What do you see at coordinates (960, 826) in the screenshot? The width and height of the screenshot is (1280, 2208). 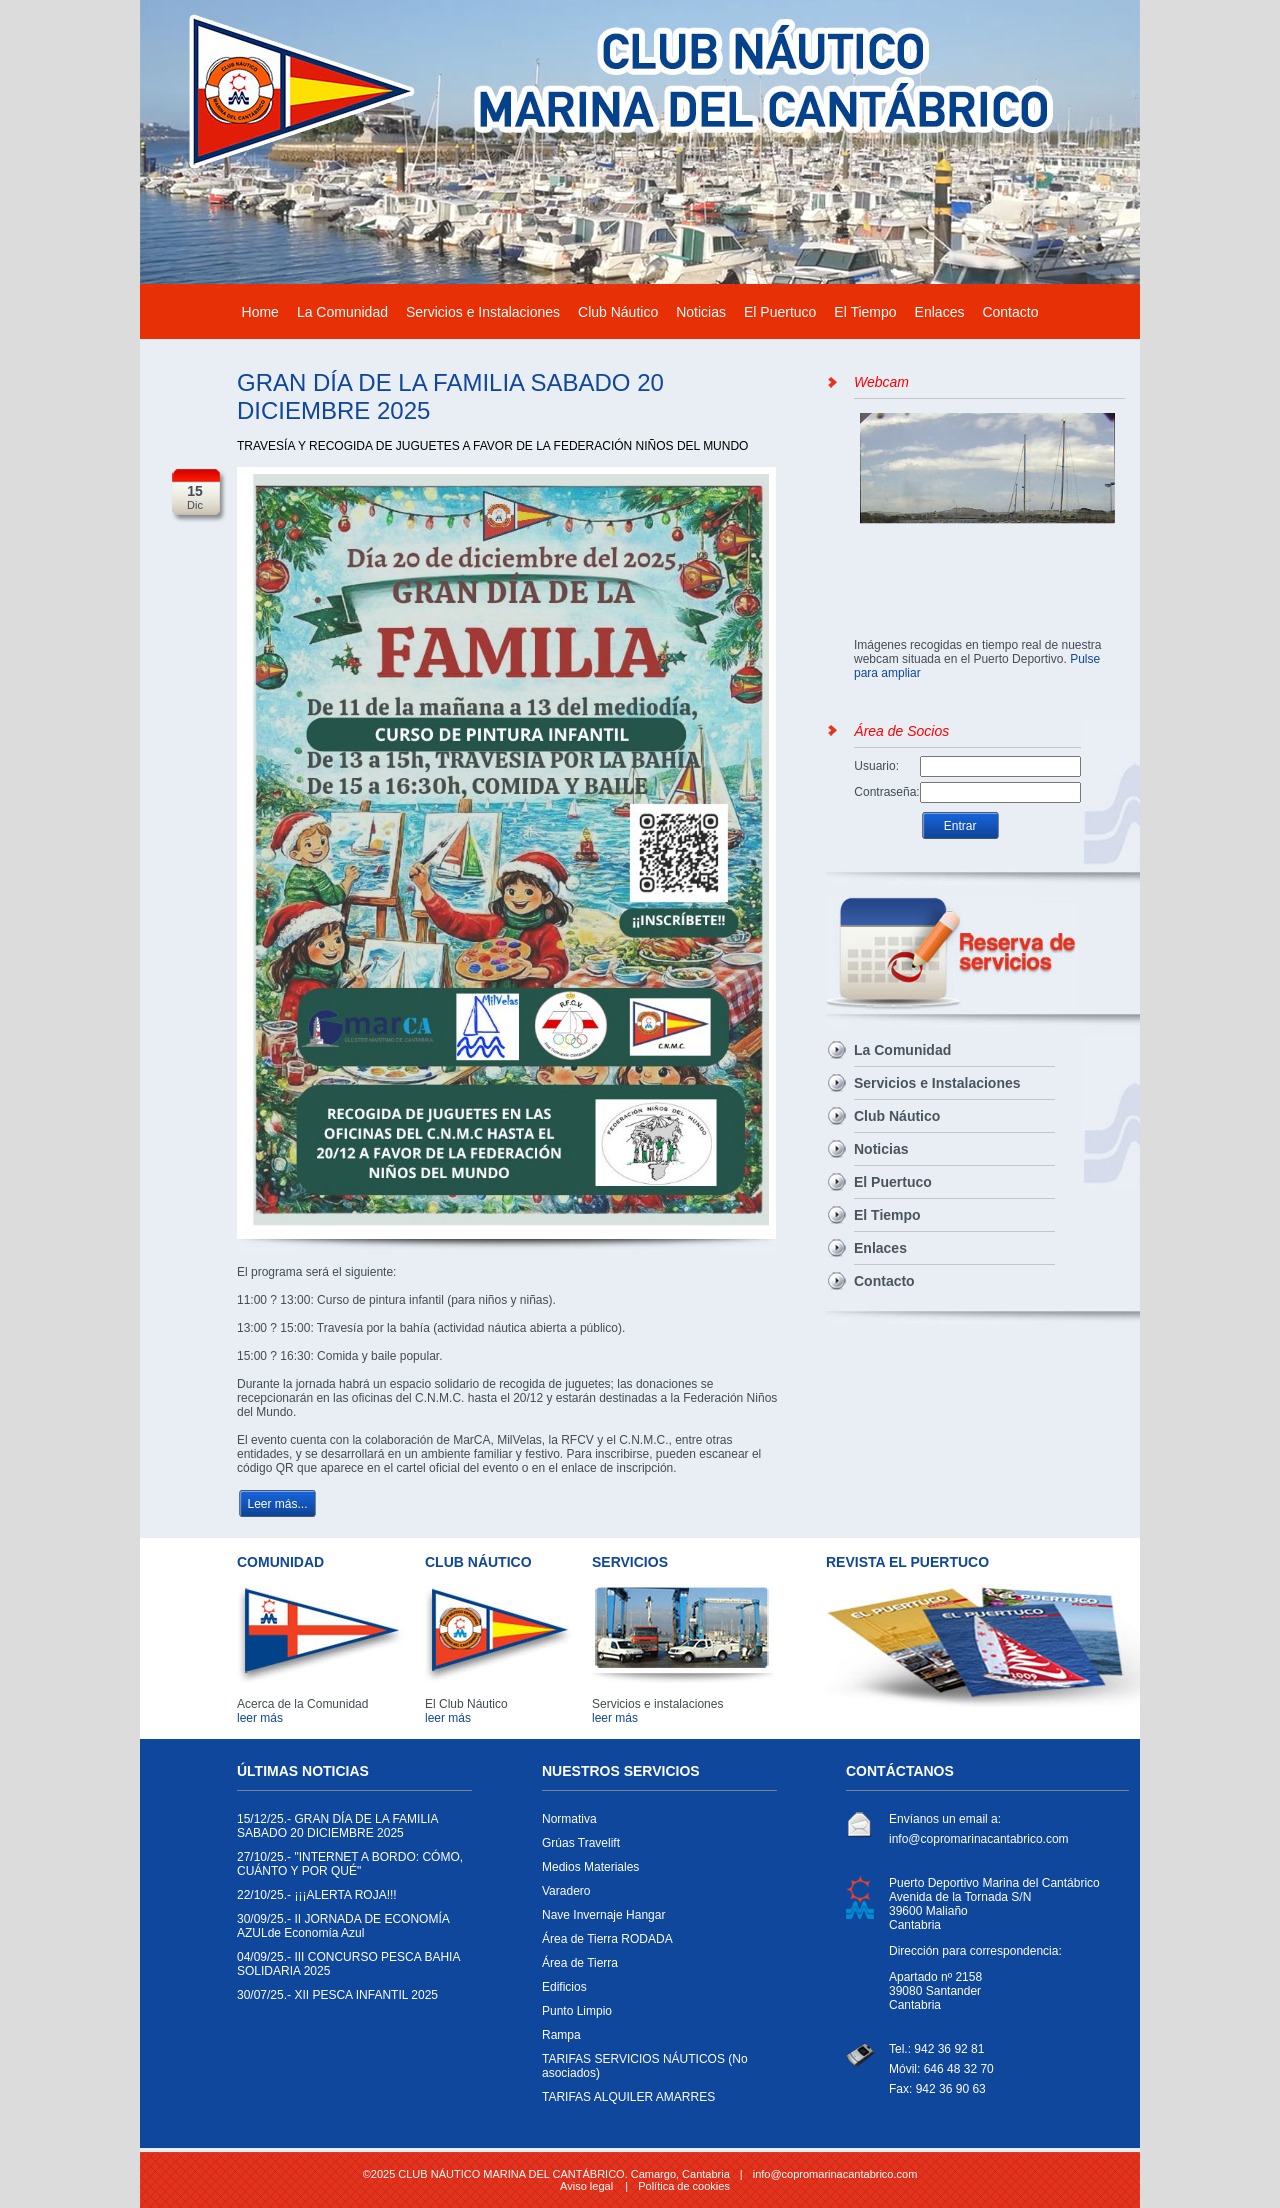 I see `Entrar` at bounding box center [960, 826].